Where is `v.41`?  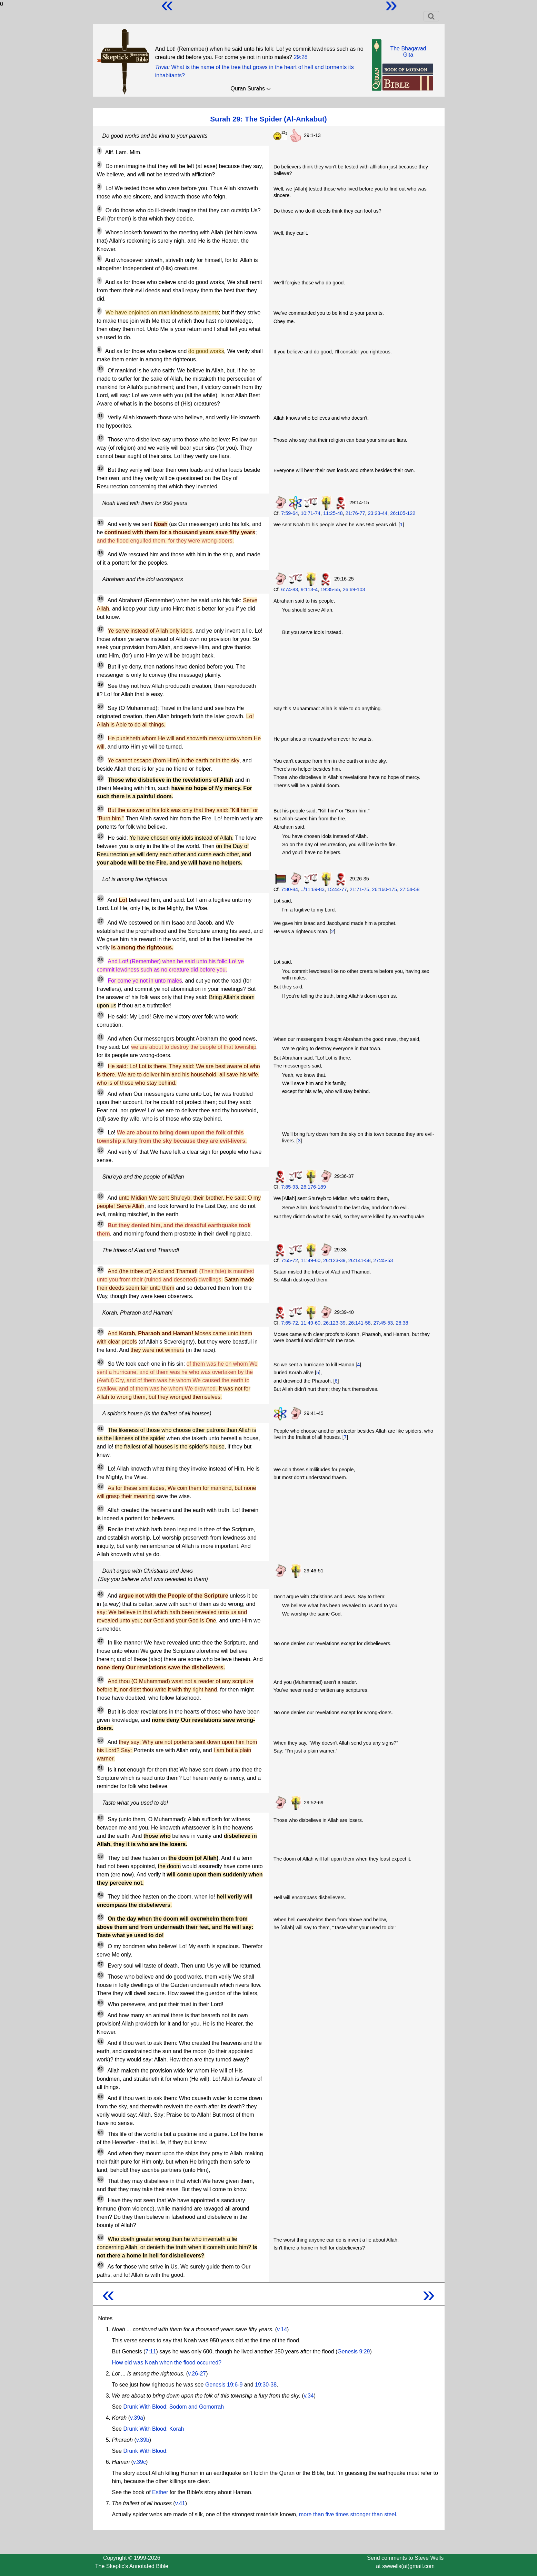 v.41 is located at coordinates (180, 2503).